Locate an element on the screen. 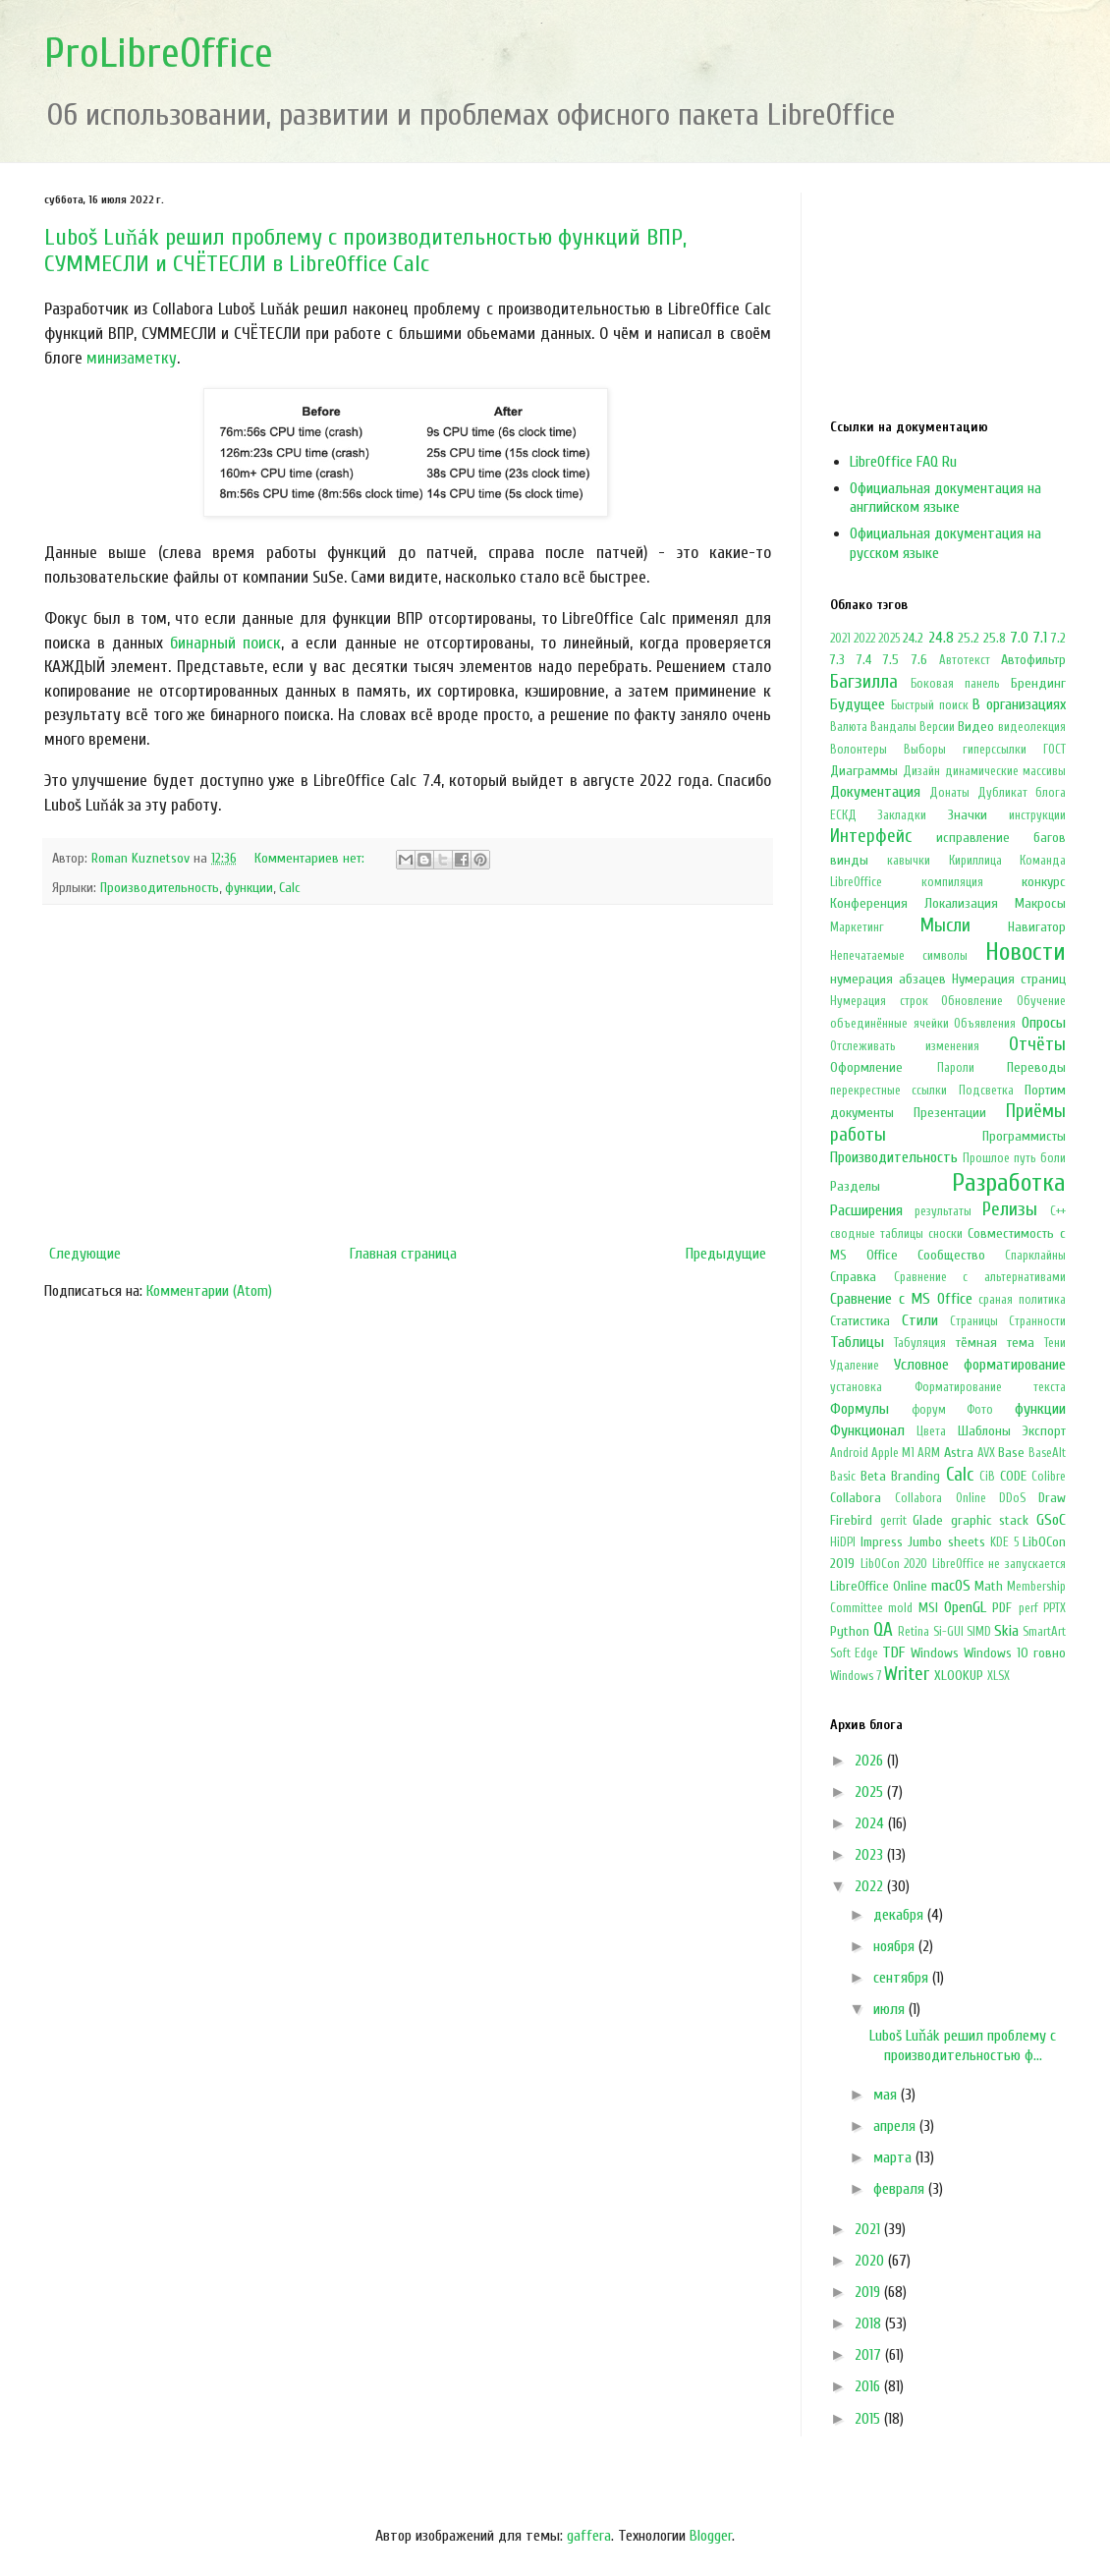 This screenshot has width=1110, height=2576. 2021 is located at coordinates (840, 638).